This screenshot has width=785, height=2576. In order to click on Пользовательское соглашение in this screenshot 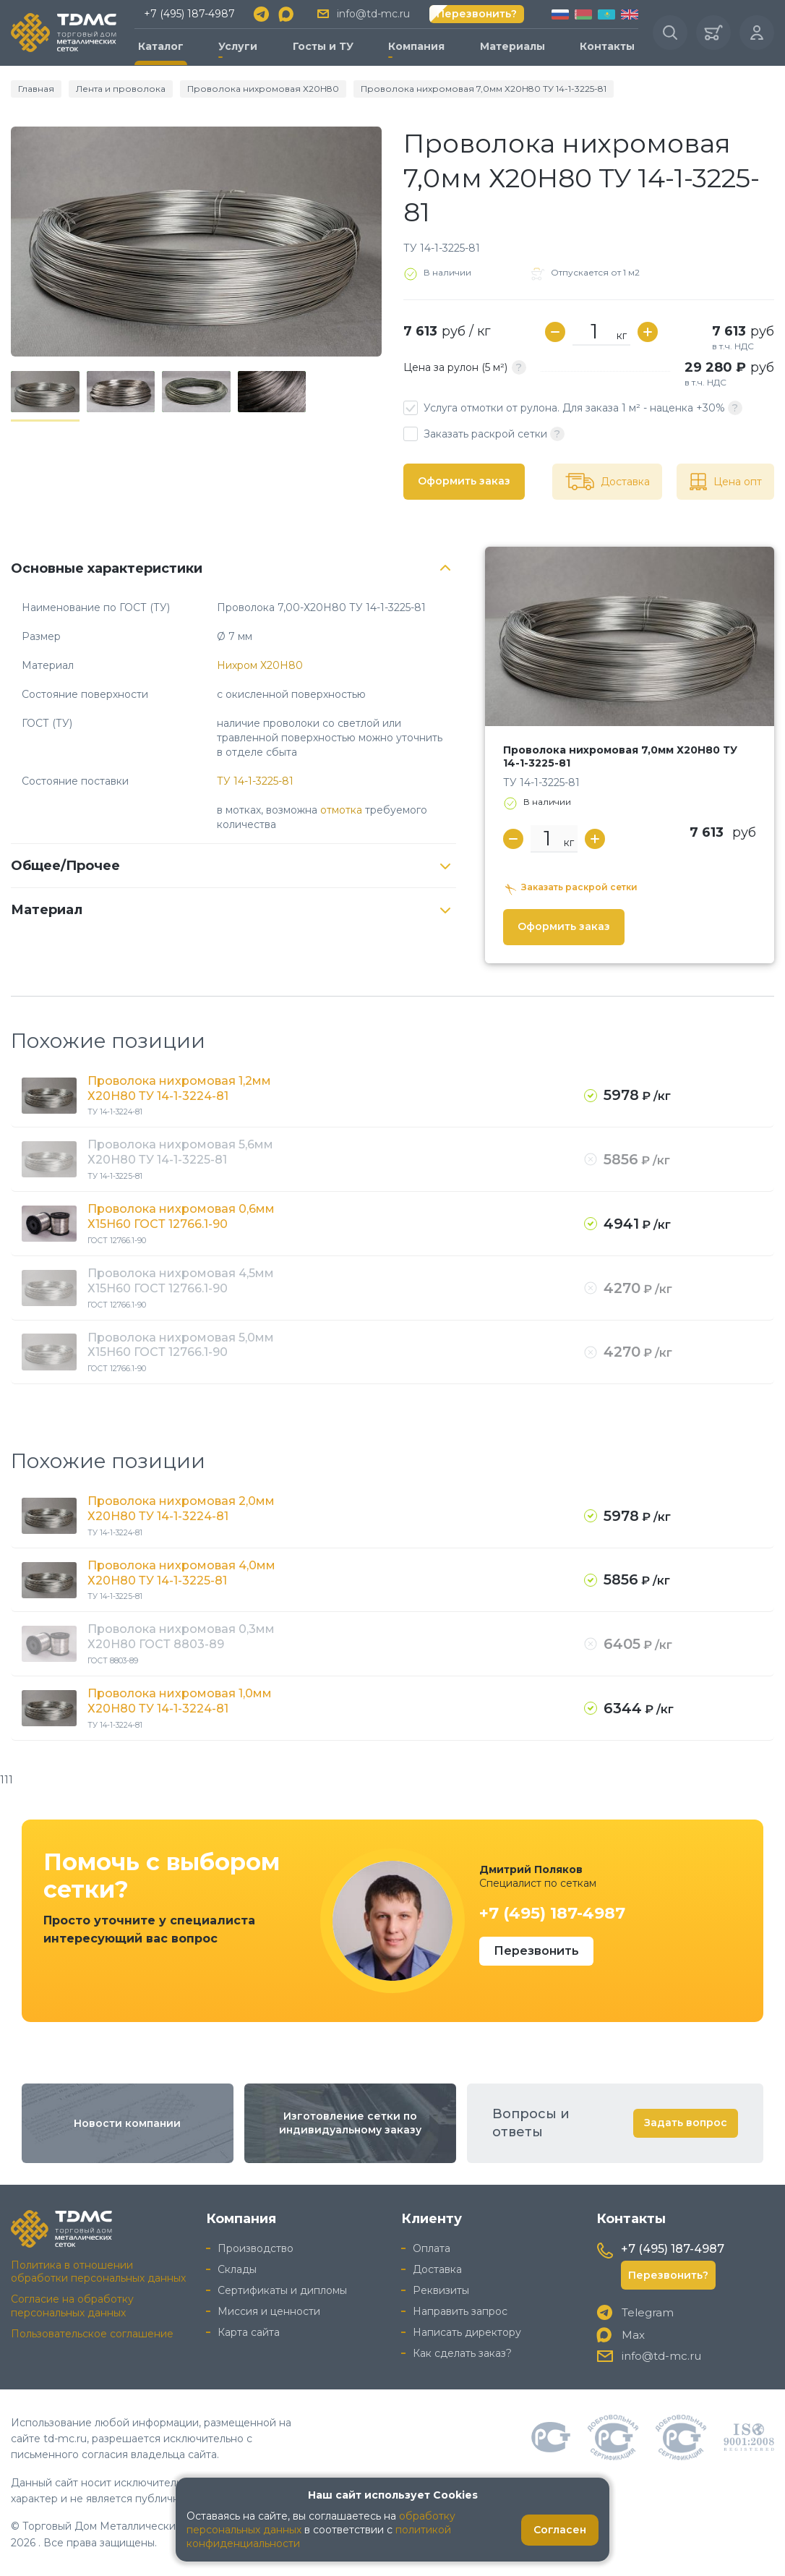, I will do `click(92, 2333)`.